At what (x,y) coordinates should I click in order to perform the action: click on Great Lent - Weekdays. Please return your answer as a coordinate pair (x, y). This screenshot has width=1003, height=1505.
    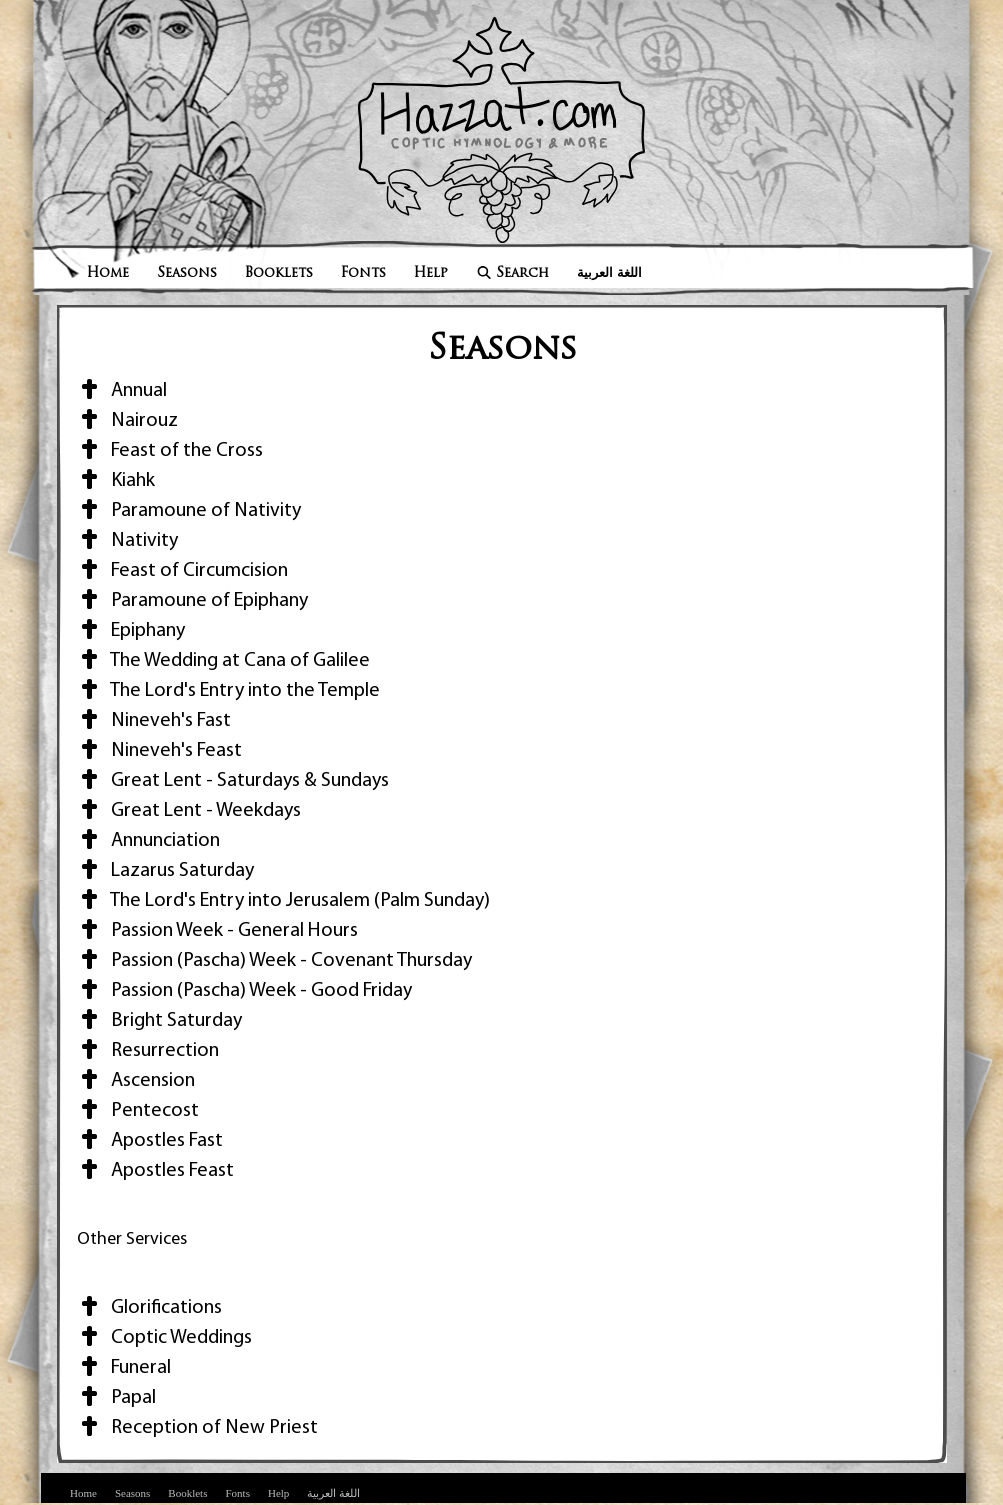
    Looking at the image, I should click on (189, 811).